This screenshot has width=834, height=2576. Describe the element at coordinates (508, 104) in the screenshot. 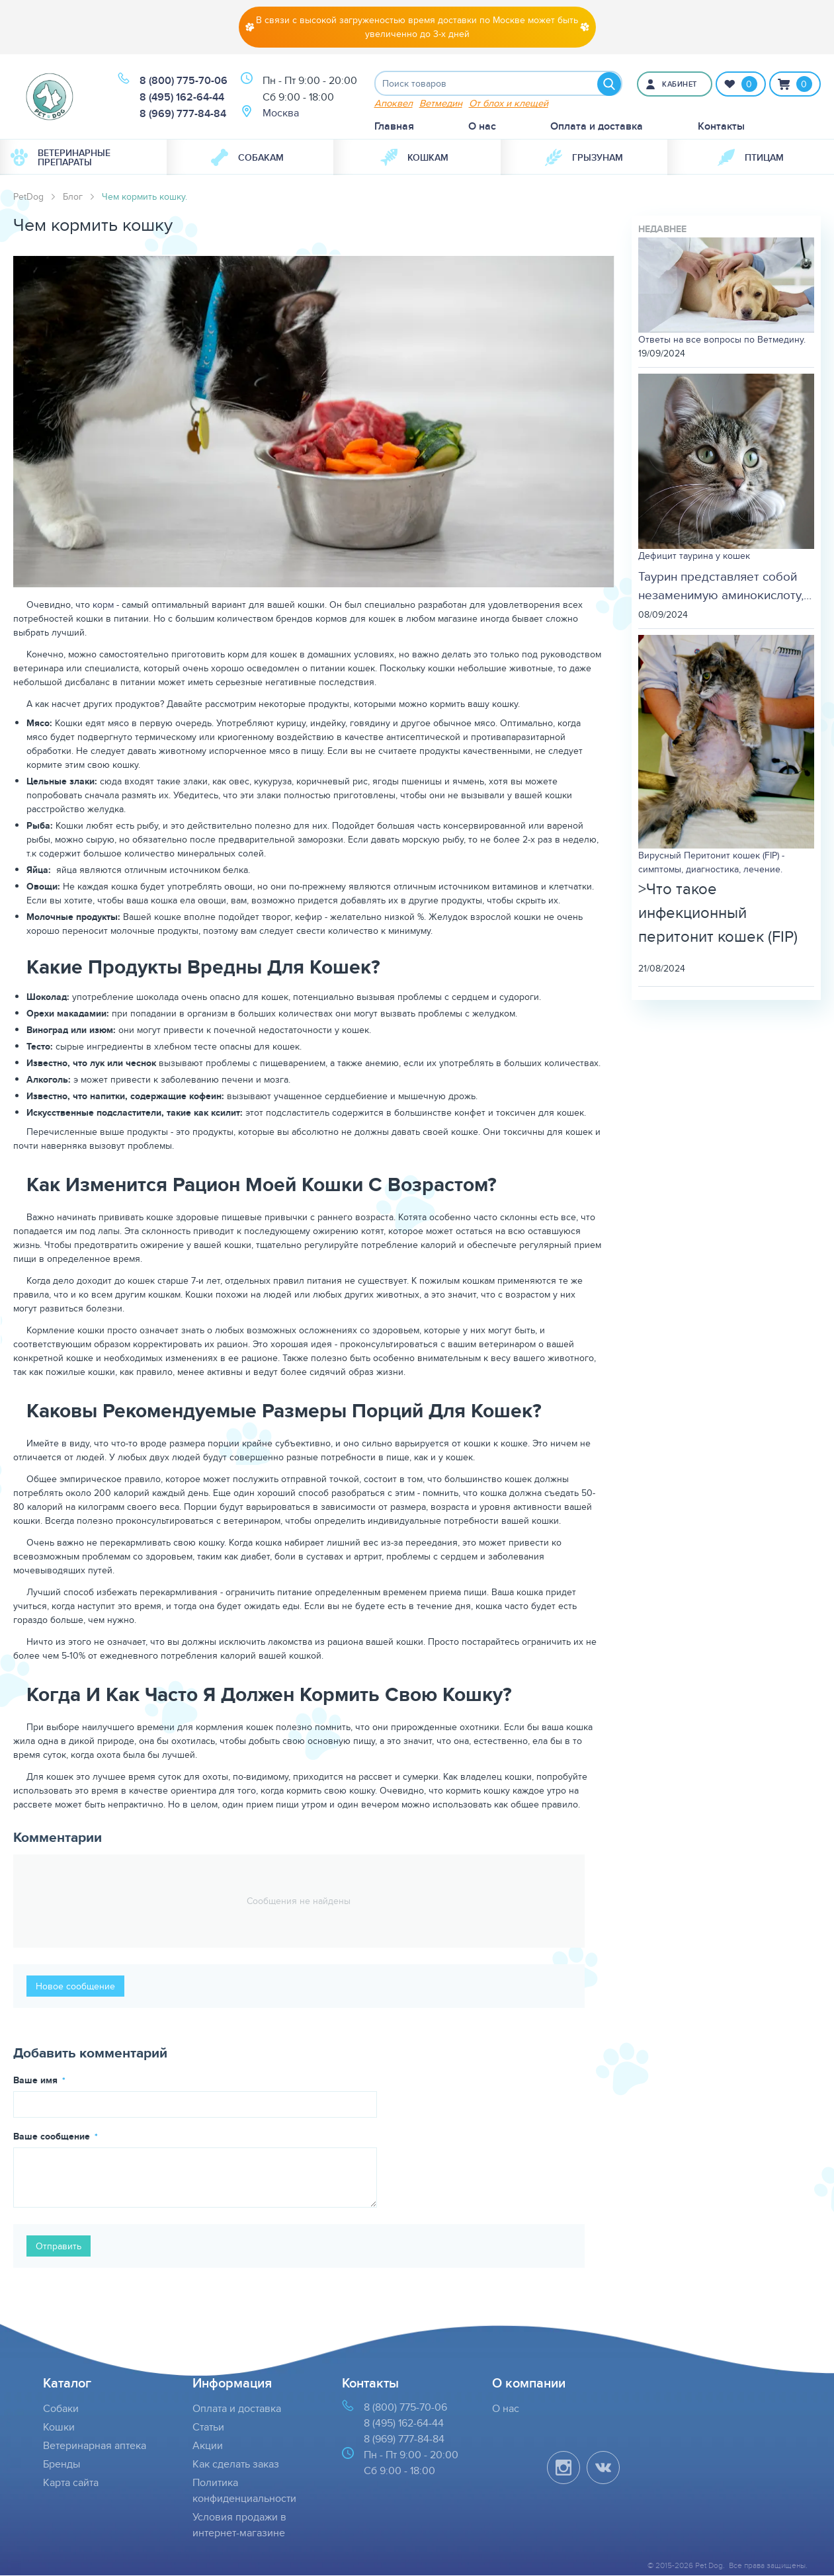

I see `От блох и клещей` at that location.